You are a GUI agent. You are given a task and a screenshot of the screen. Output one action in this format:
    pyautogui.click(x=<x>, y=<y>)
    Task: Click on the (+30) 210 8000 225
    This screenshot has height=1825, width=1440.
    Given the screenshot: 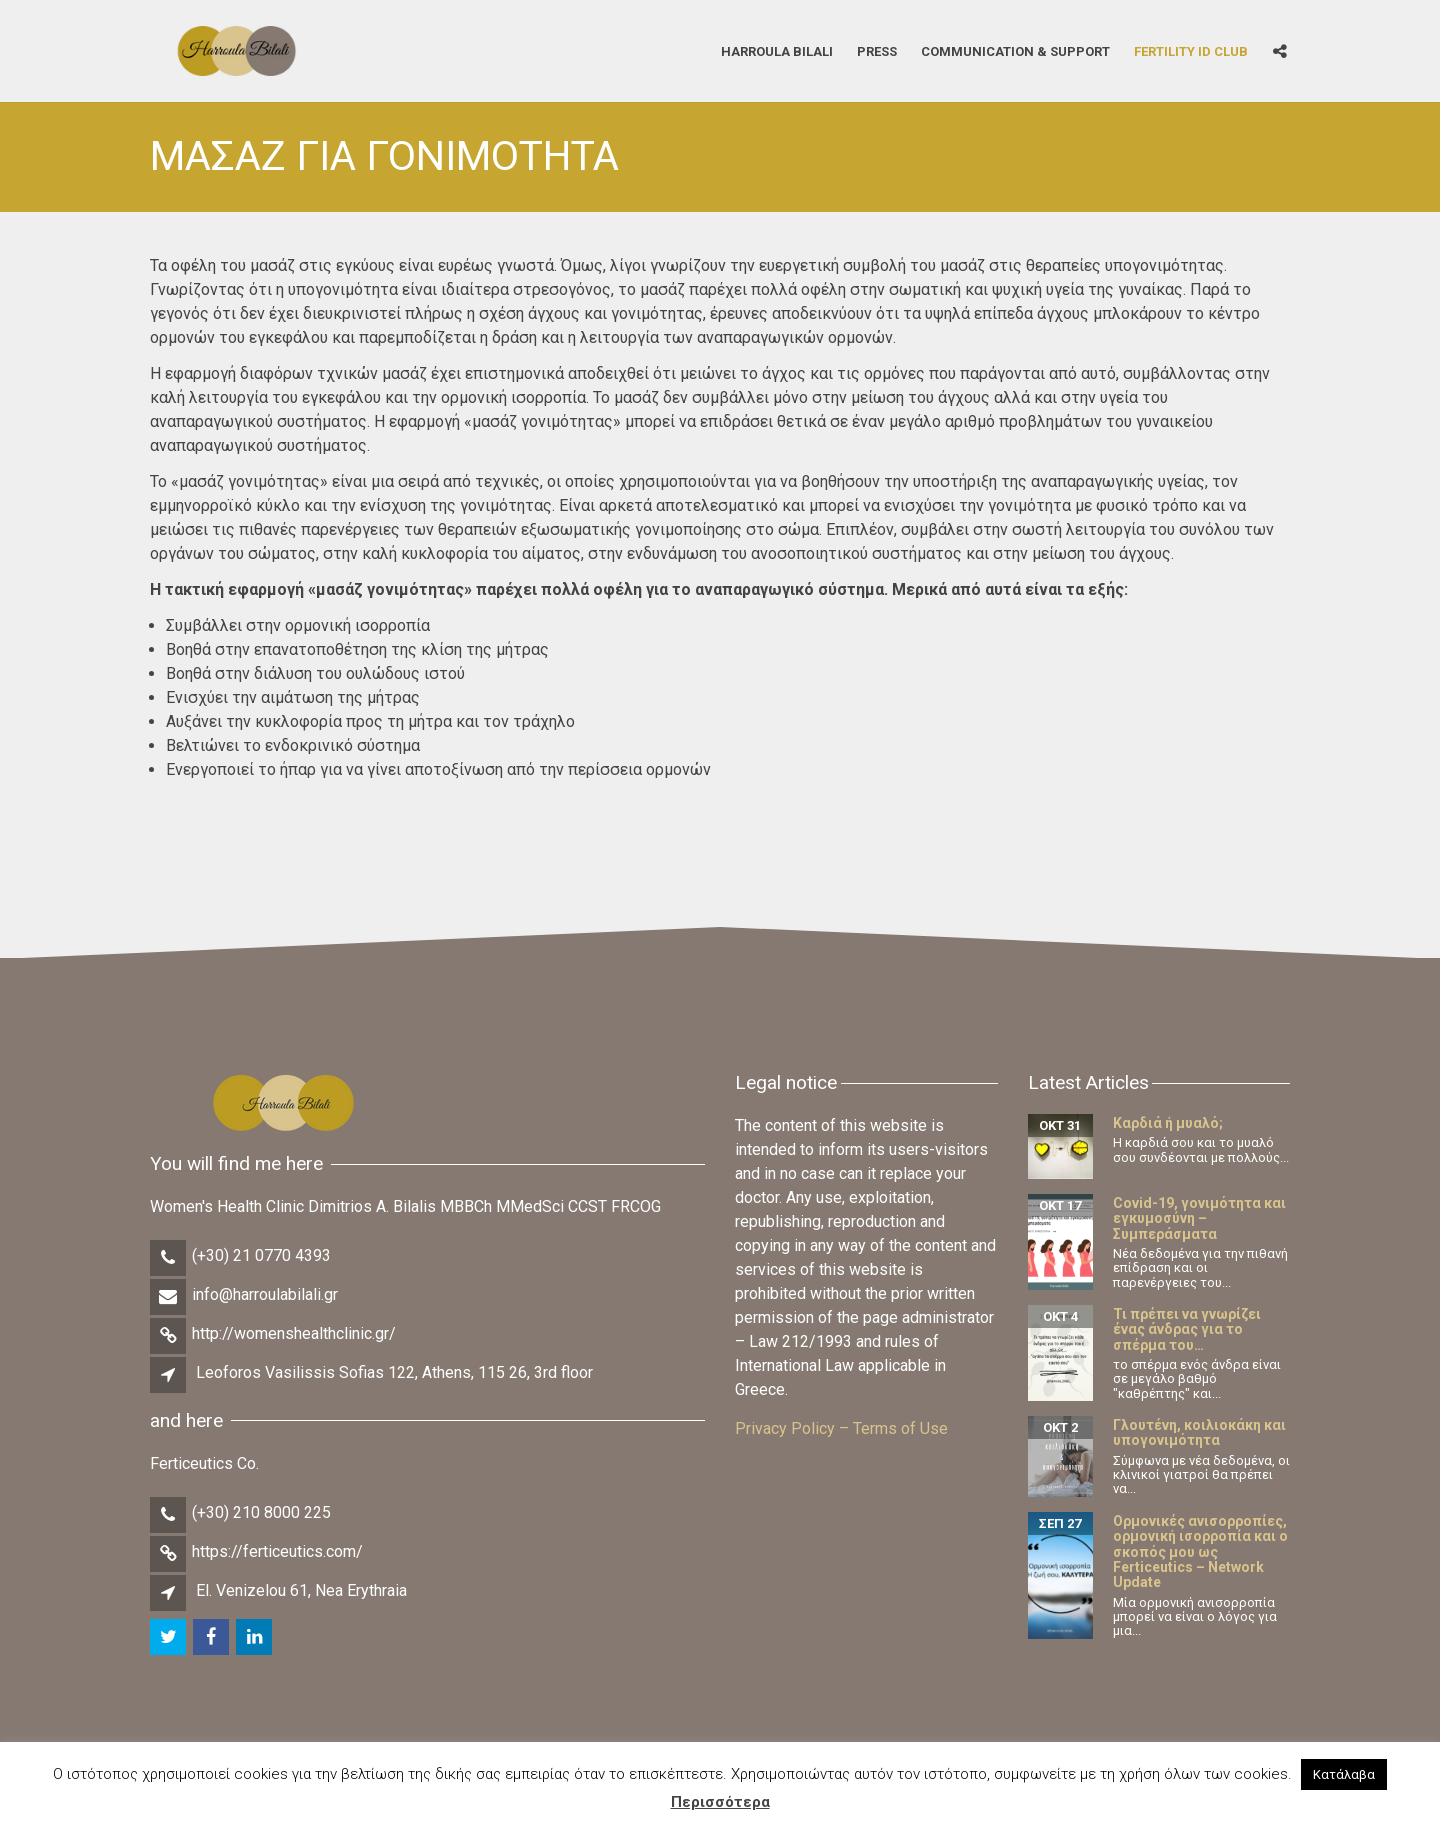 What is the action you would take?
    pyautogui.click(x=261, y=1512)
    